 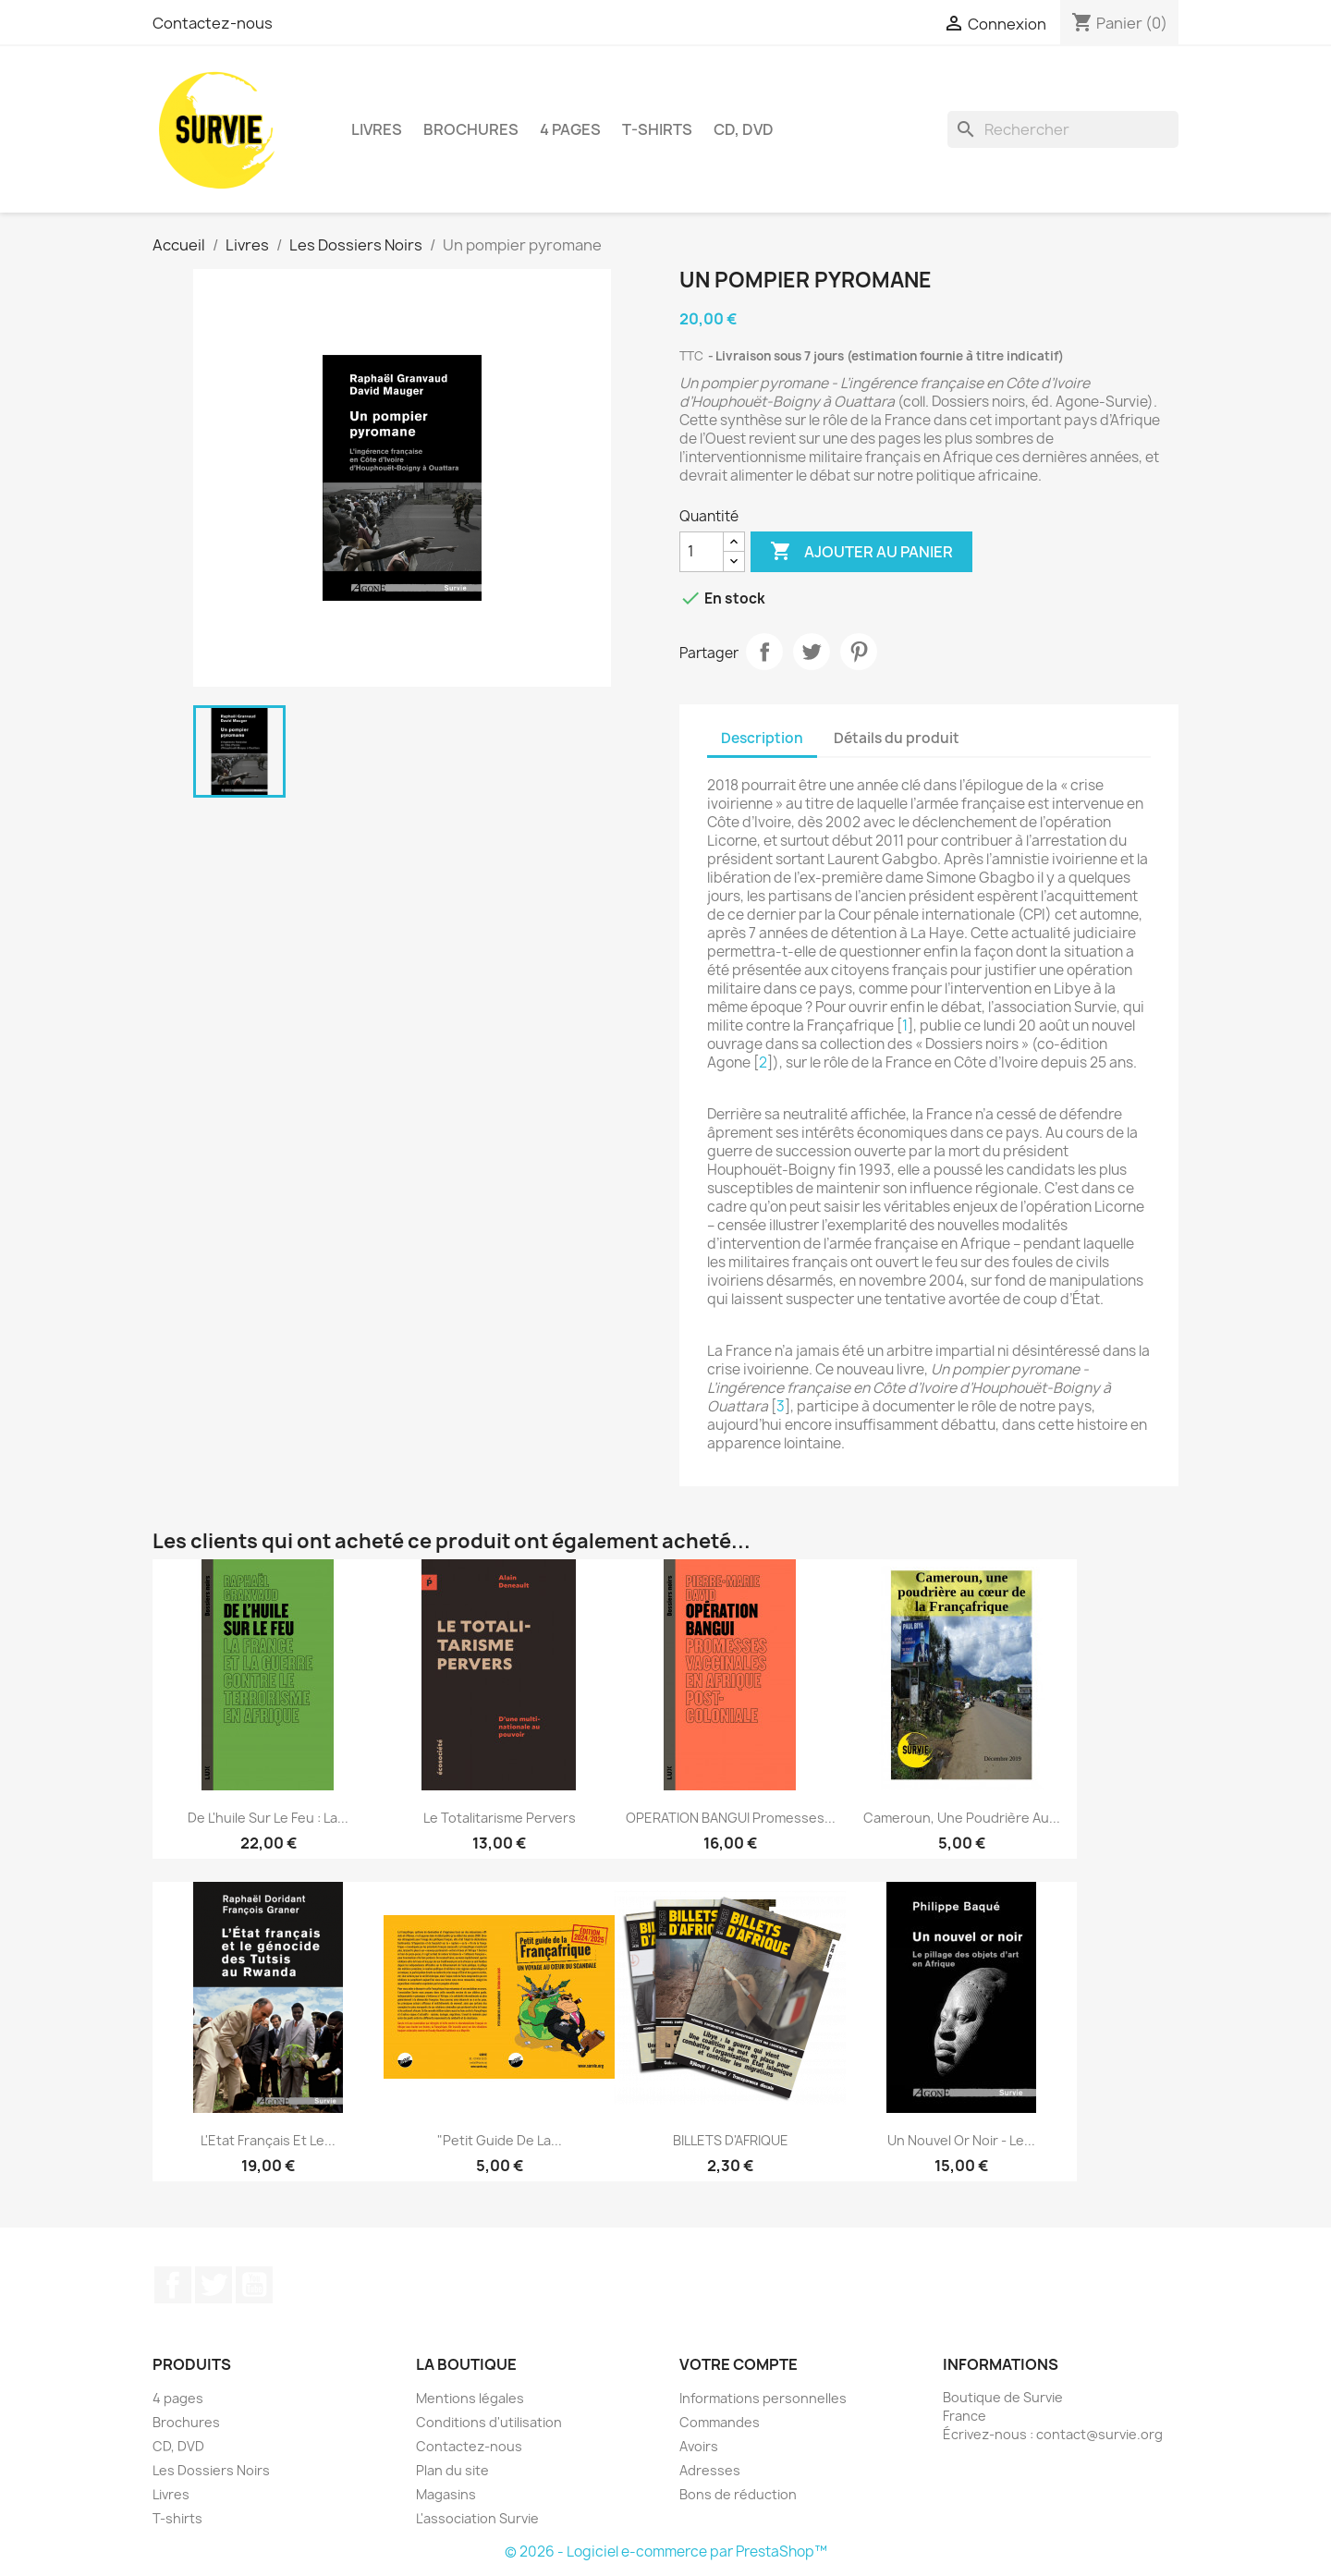 What do you see at coordinates (861, 552) in the screenshot?
I see `Ajouter au panier` at bounding box center [861, 552].